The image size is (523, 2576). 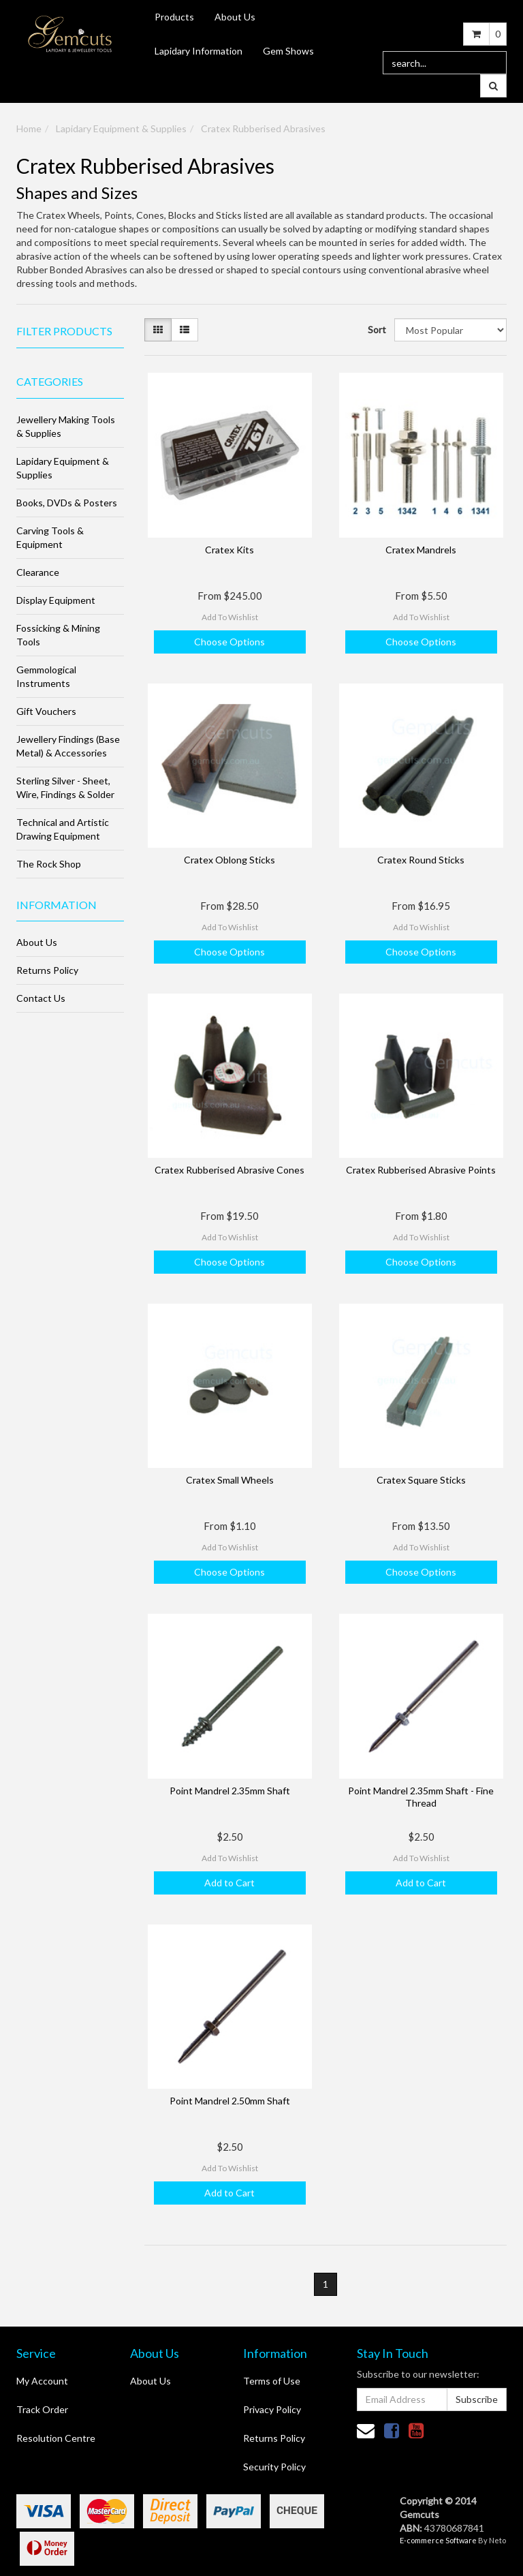 What do you see at coordinates (121, 128) in the screenshot?
I see `Lapidary Equipment & Supplies` at bounding box center [121, 128].